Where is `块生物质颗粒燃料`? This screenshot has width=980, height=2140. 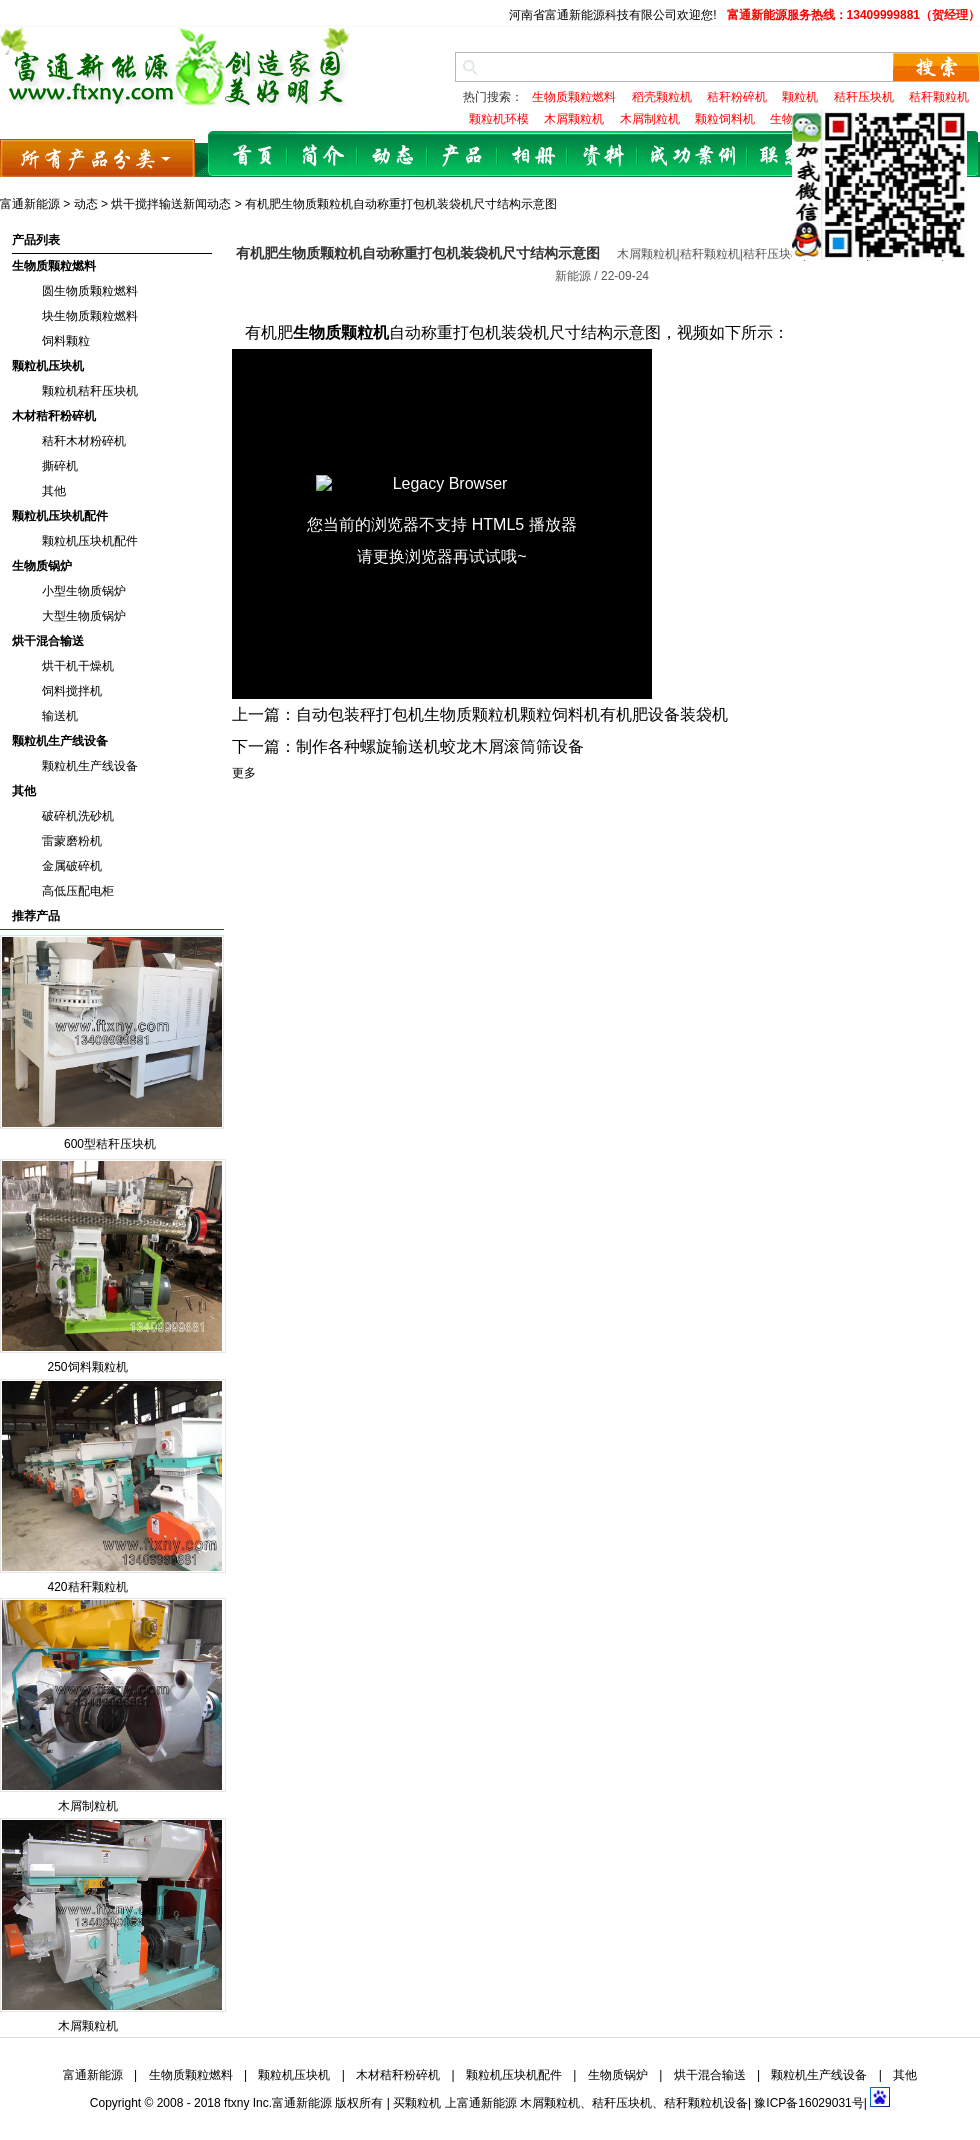
块生物质颗粒燃料 is located at coordinates (90, 316).